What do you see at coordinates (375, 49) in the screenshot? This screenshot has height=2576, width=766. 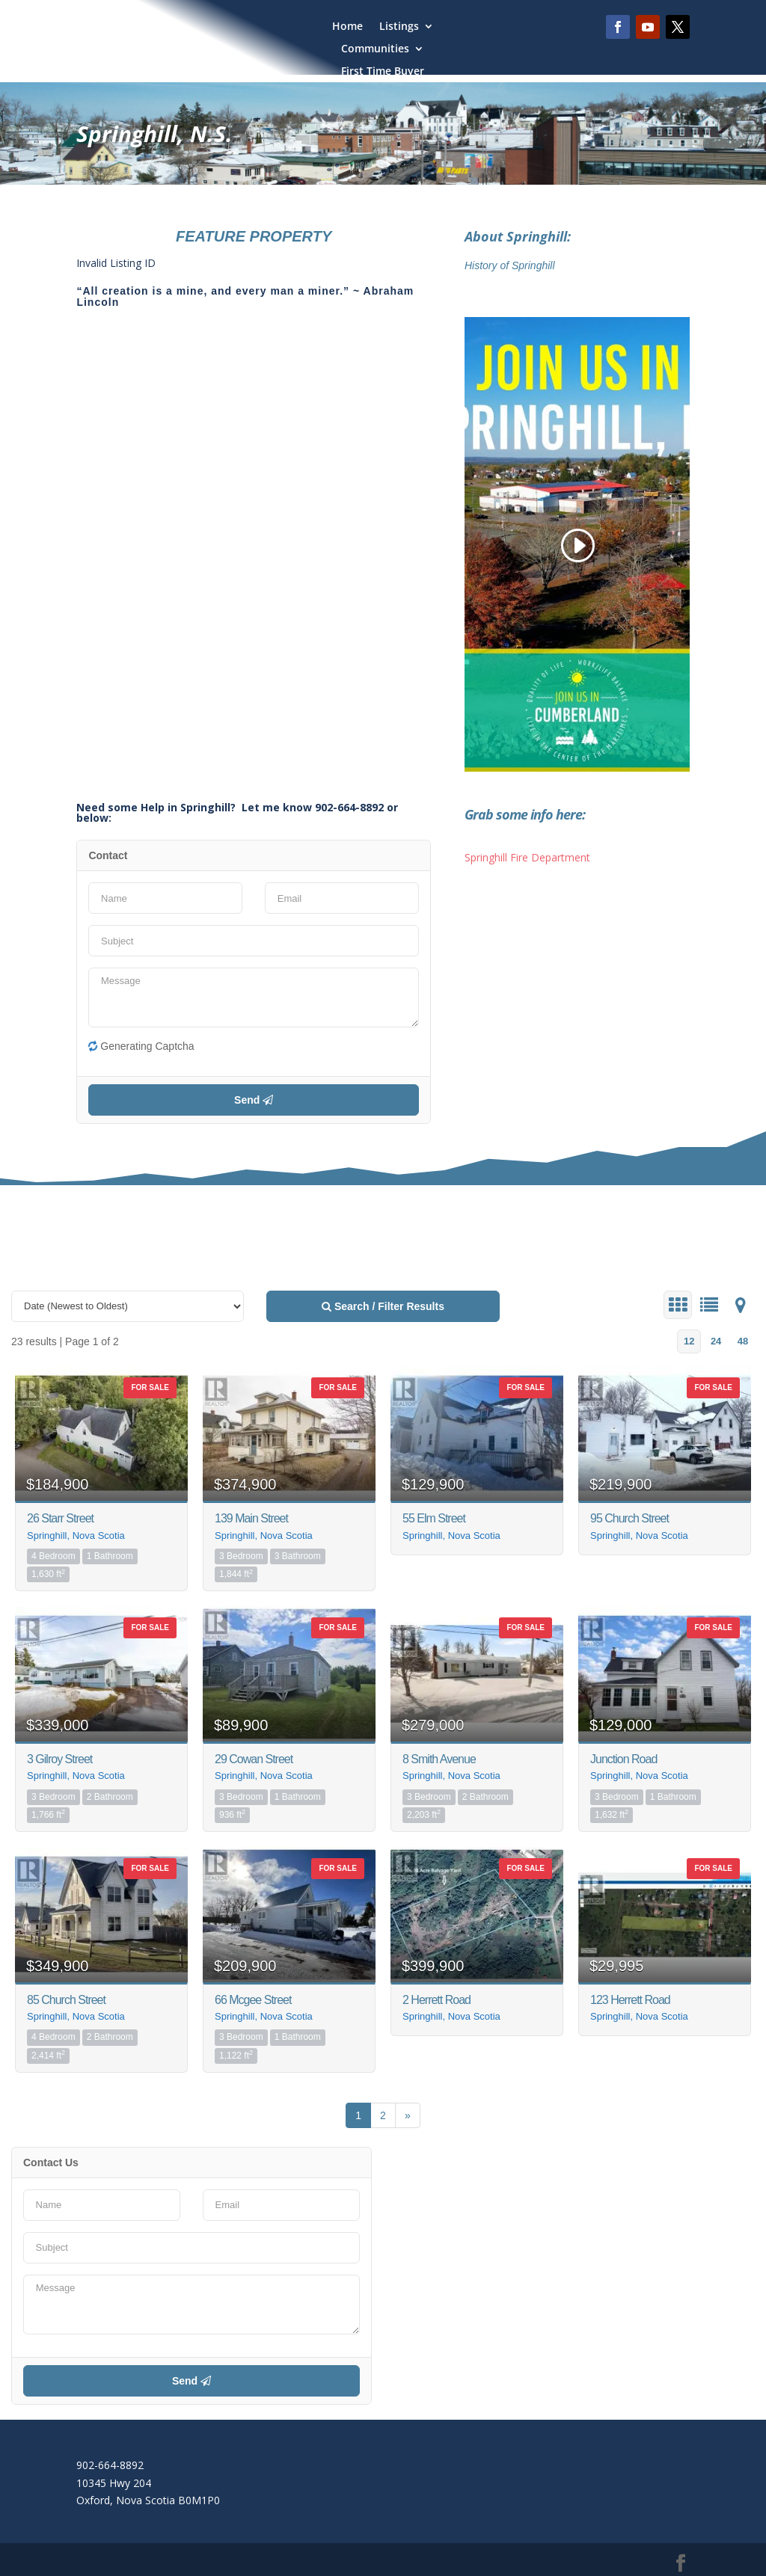 I see `Communities` at bounding box center [375, 49].